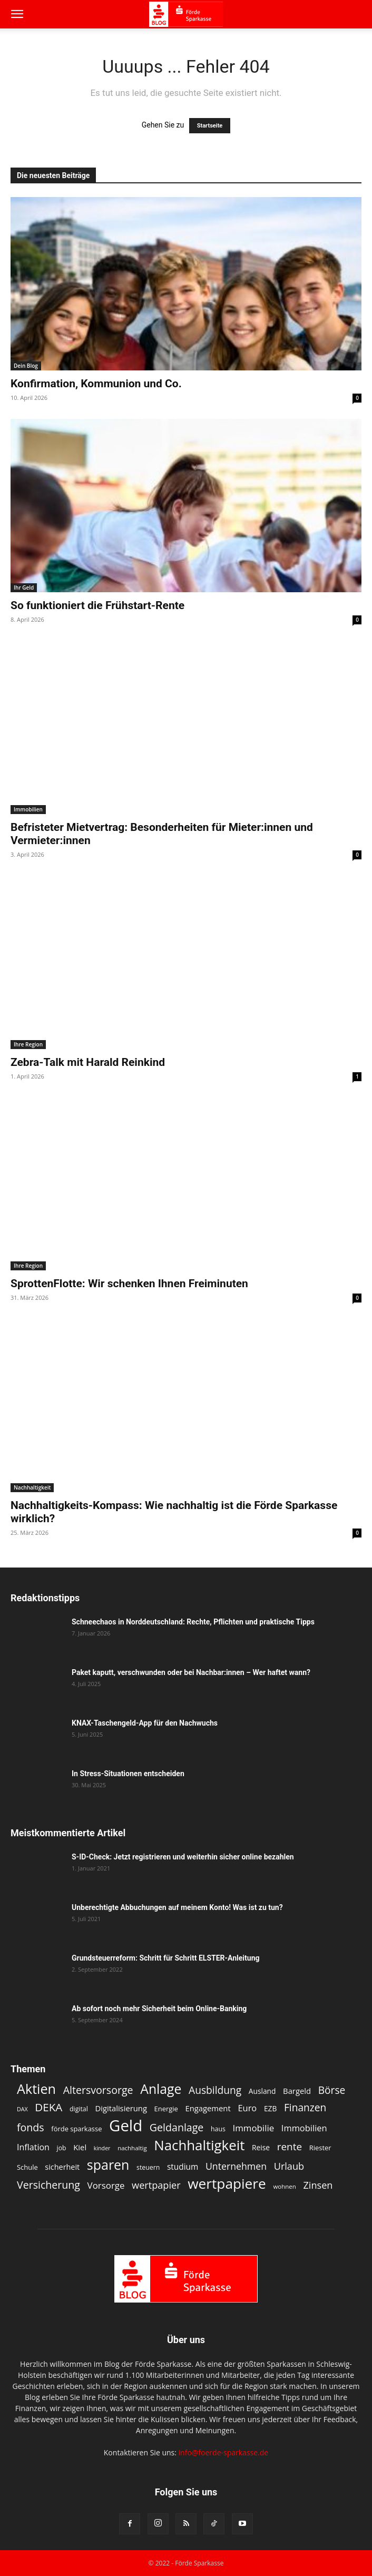 Image resolution: width=372 pixels, height=2576 pixels. I want to click on info@foerde-sparkasse.de, so click(224, 2452).